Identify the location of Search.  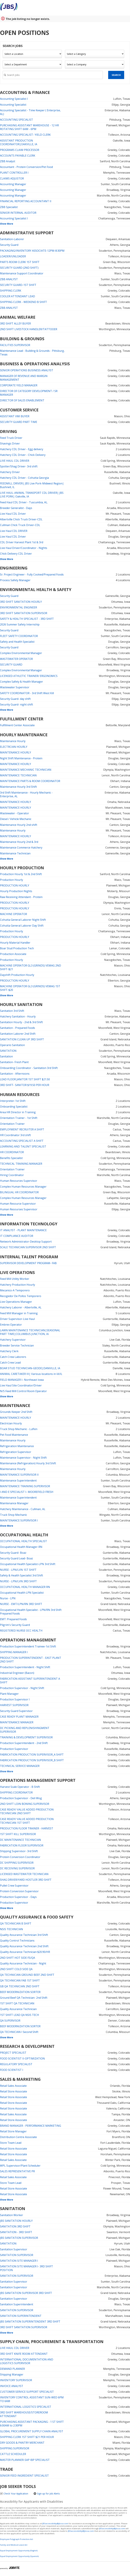
(116, 75).